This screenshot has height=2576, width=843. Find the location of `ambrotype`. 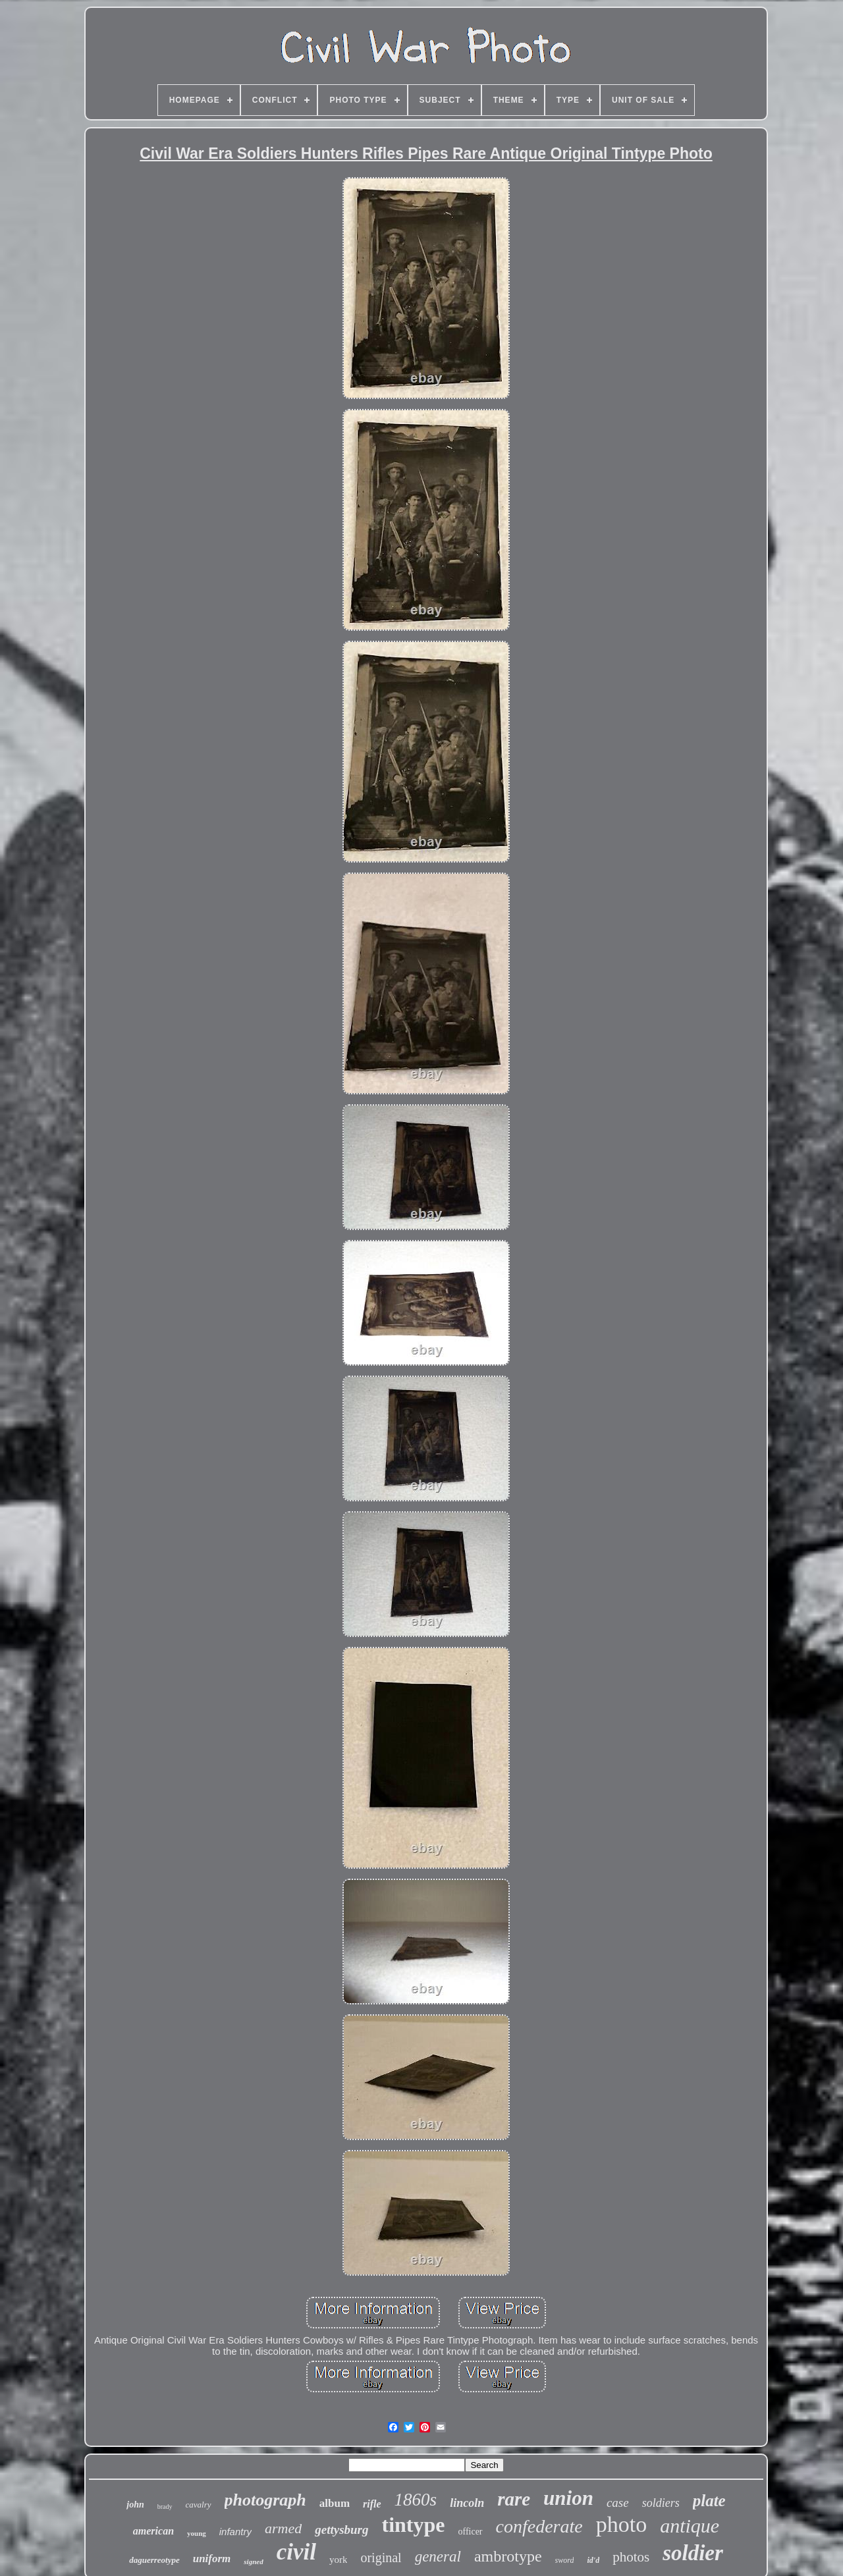

ambrotype is located at coordinates (508, 2556).